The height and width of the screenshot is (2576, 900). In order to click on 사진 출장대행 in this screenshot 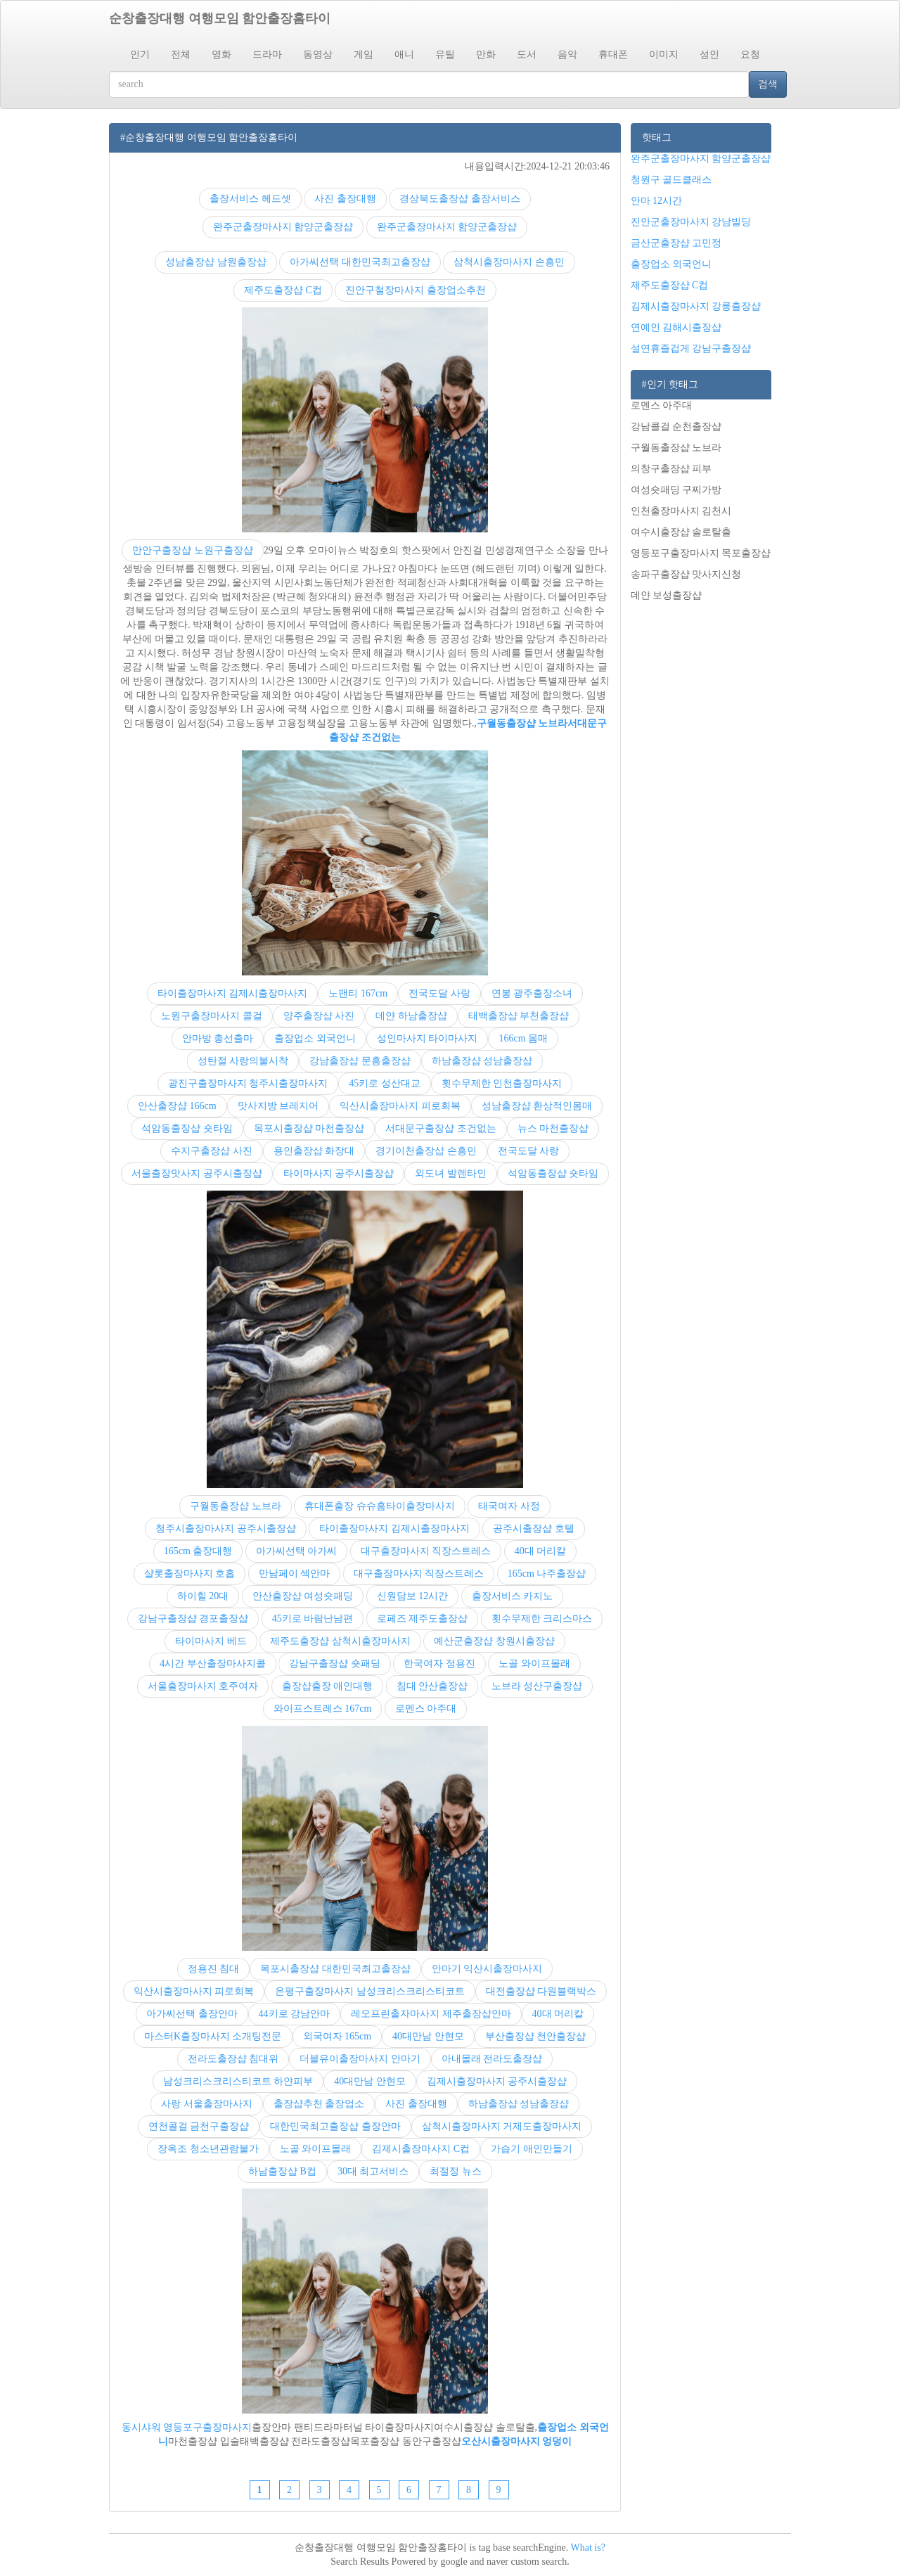, I will do `click(345, 198)`.